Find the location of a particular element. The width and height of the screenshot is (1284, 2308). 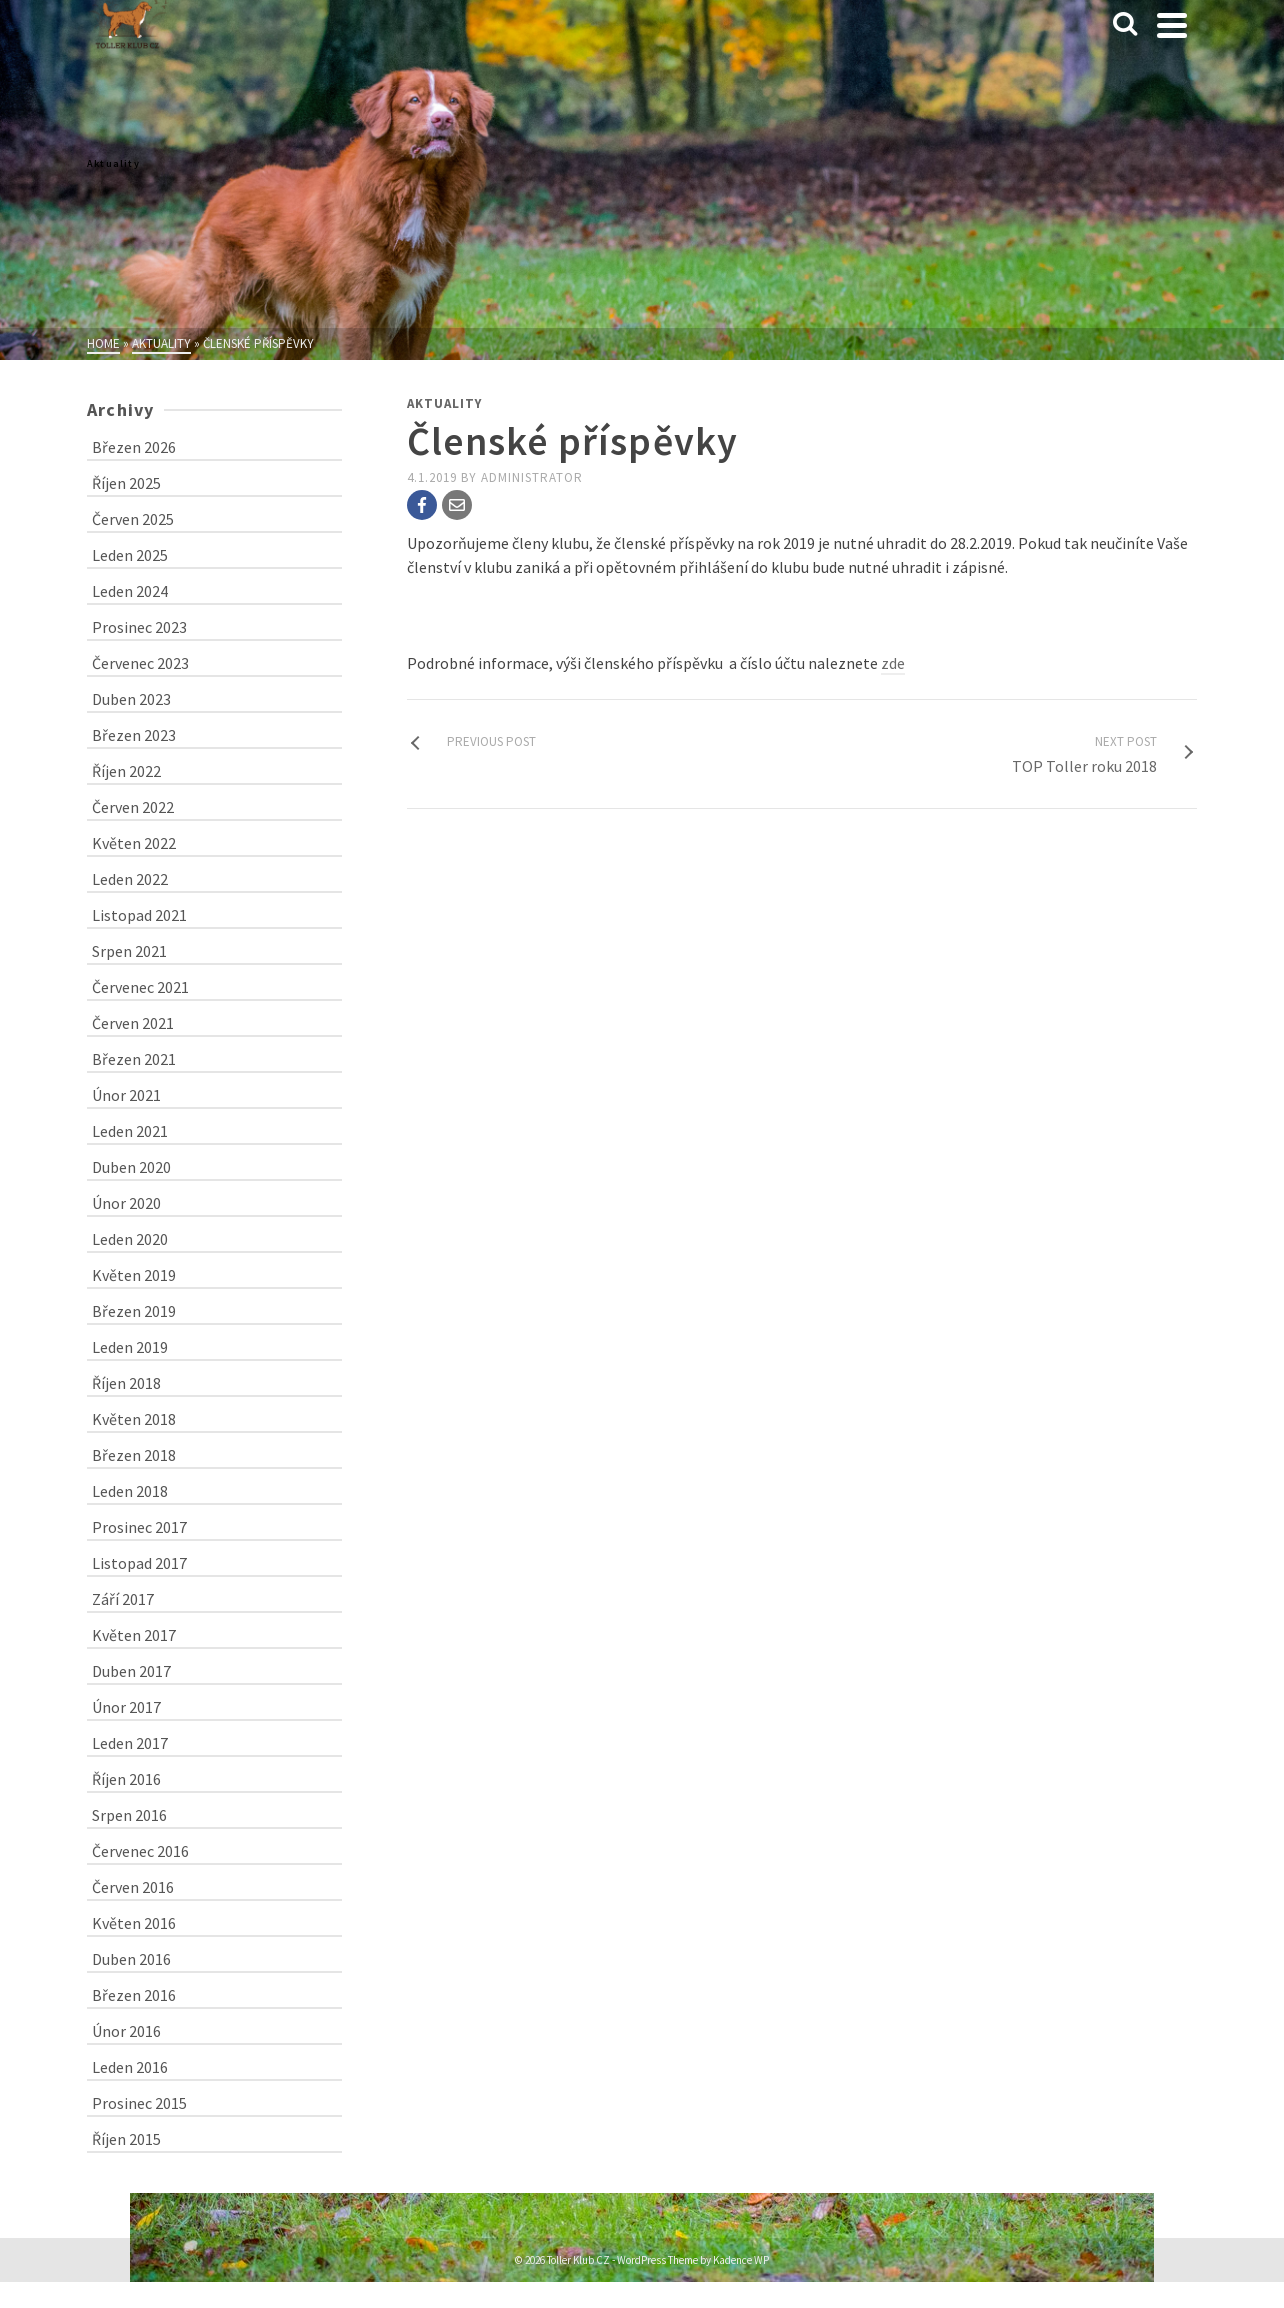

Říjen 2025 is located at coordinates (126, 483).